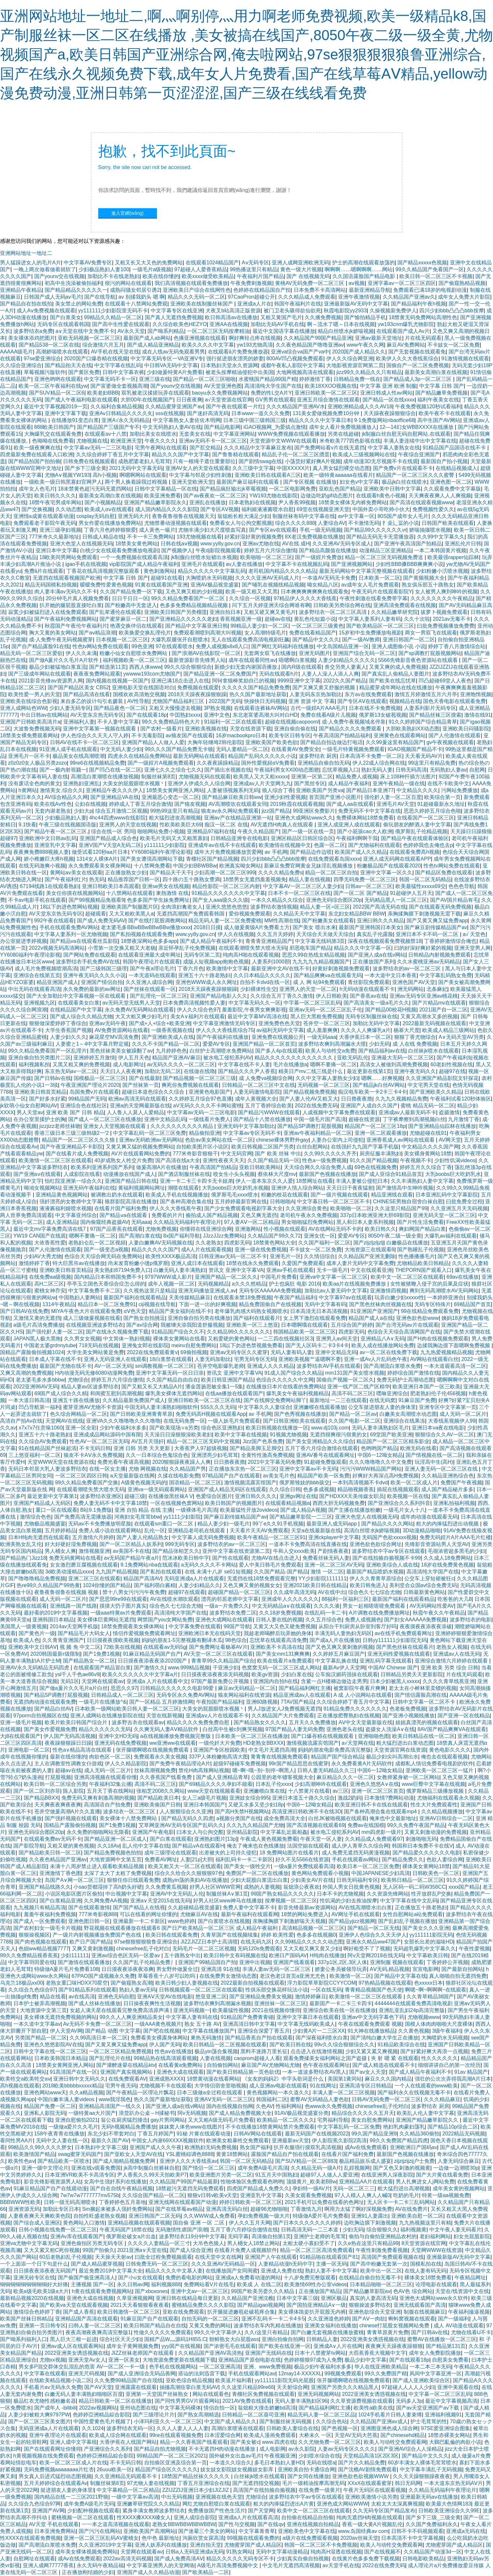  What do you see at coordinates (191, 879) in the screenshot?
I see `四十路の五十路熟女豊満` at bounding box center [191, 879].